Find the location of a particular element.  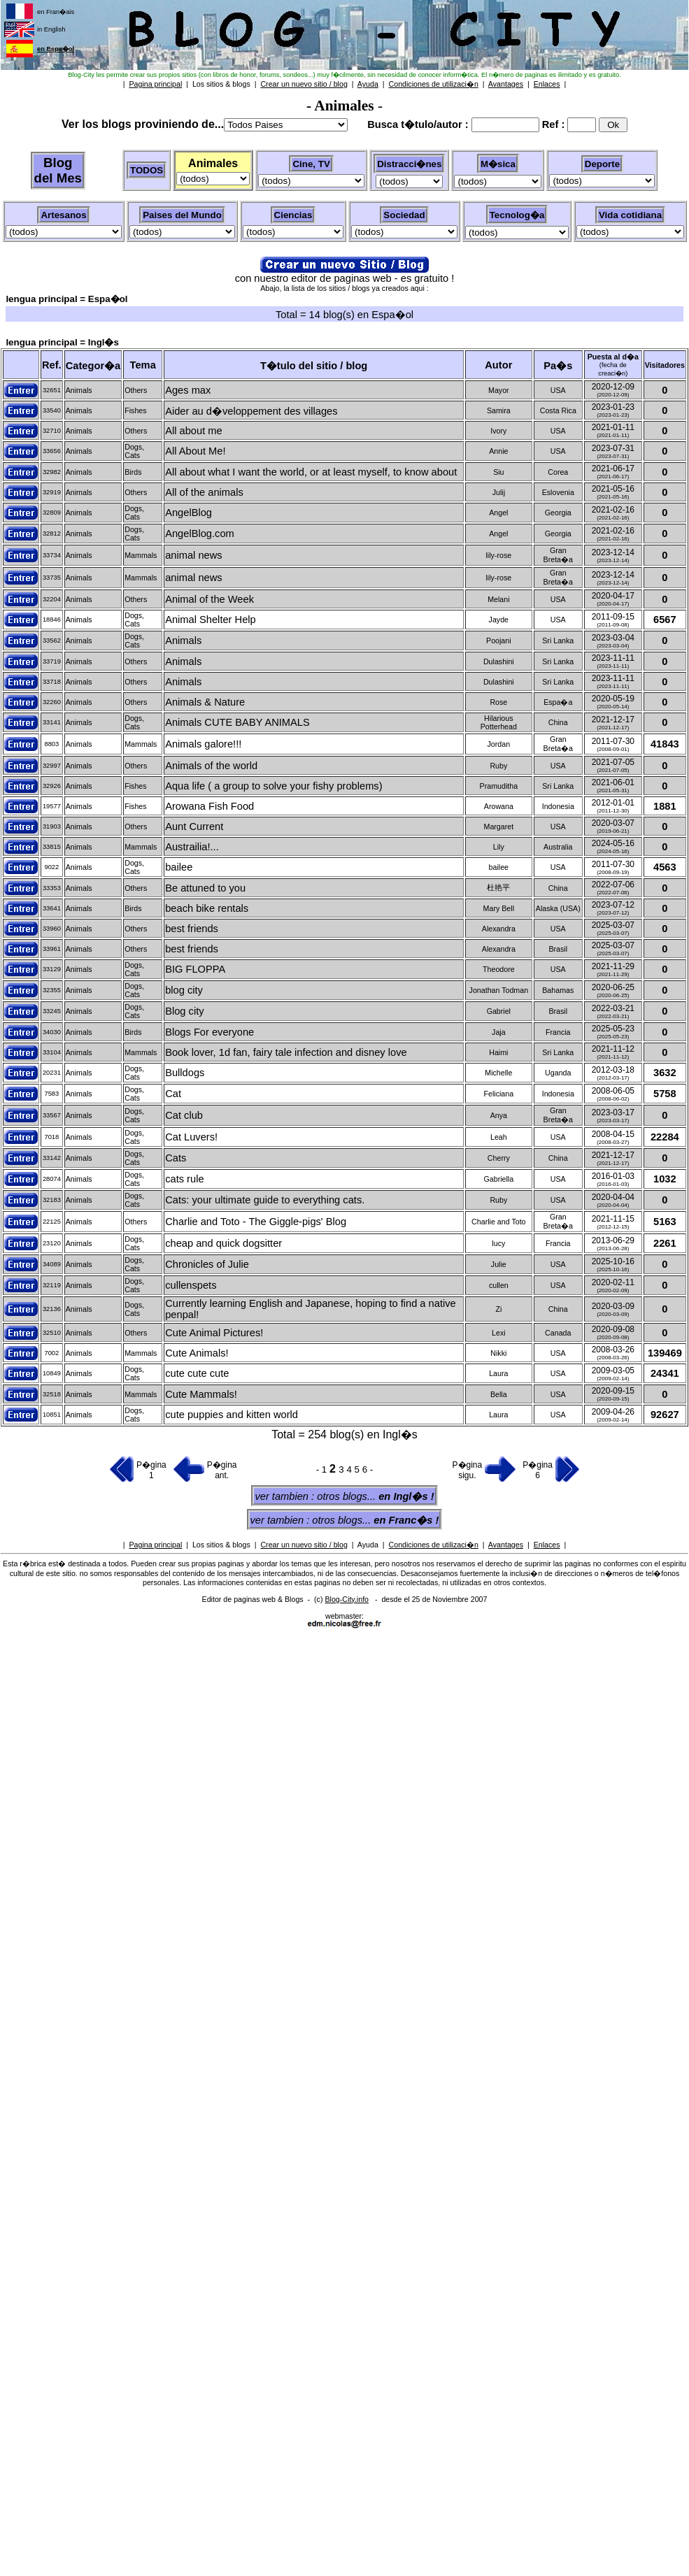

cullenspets is located at coordinates (190, 1285).